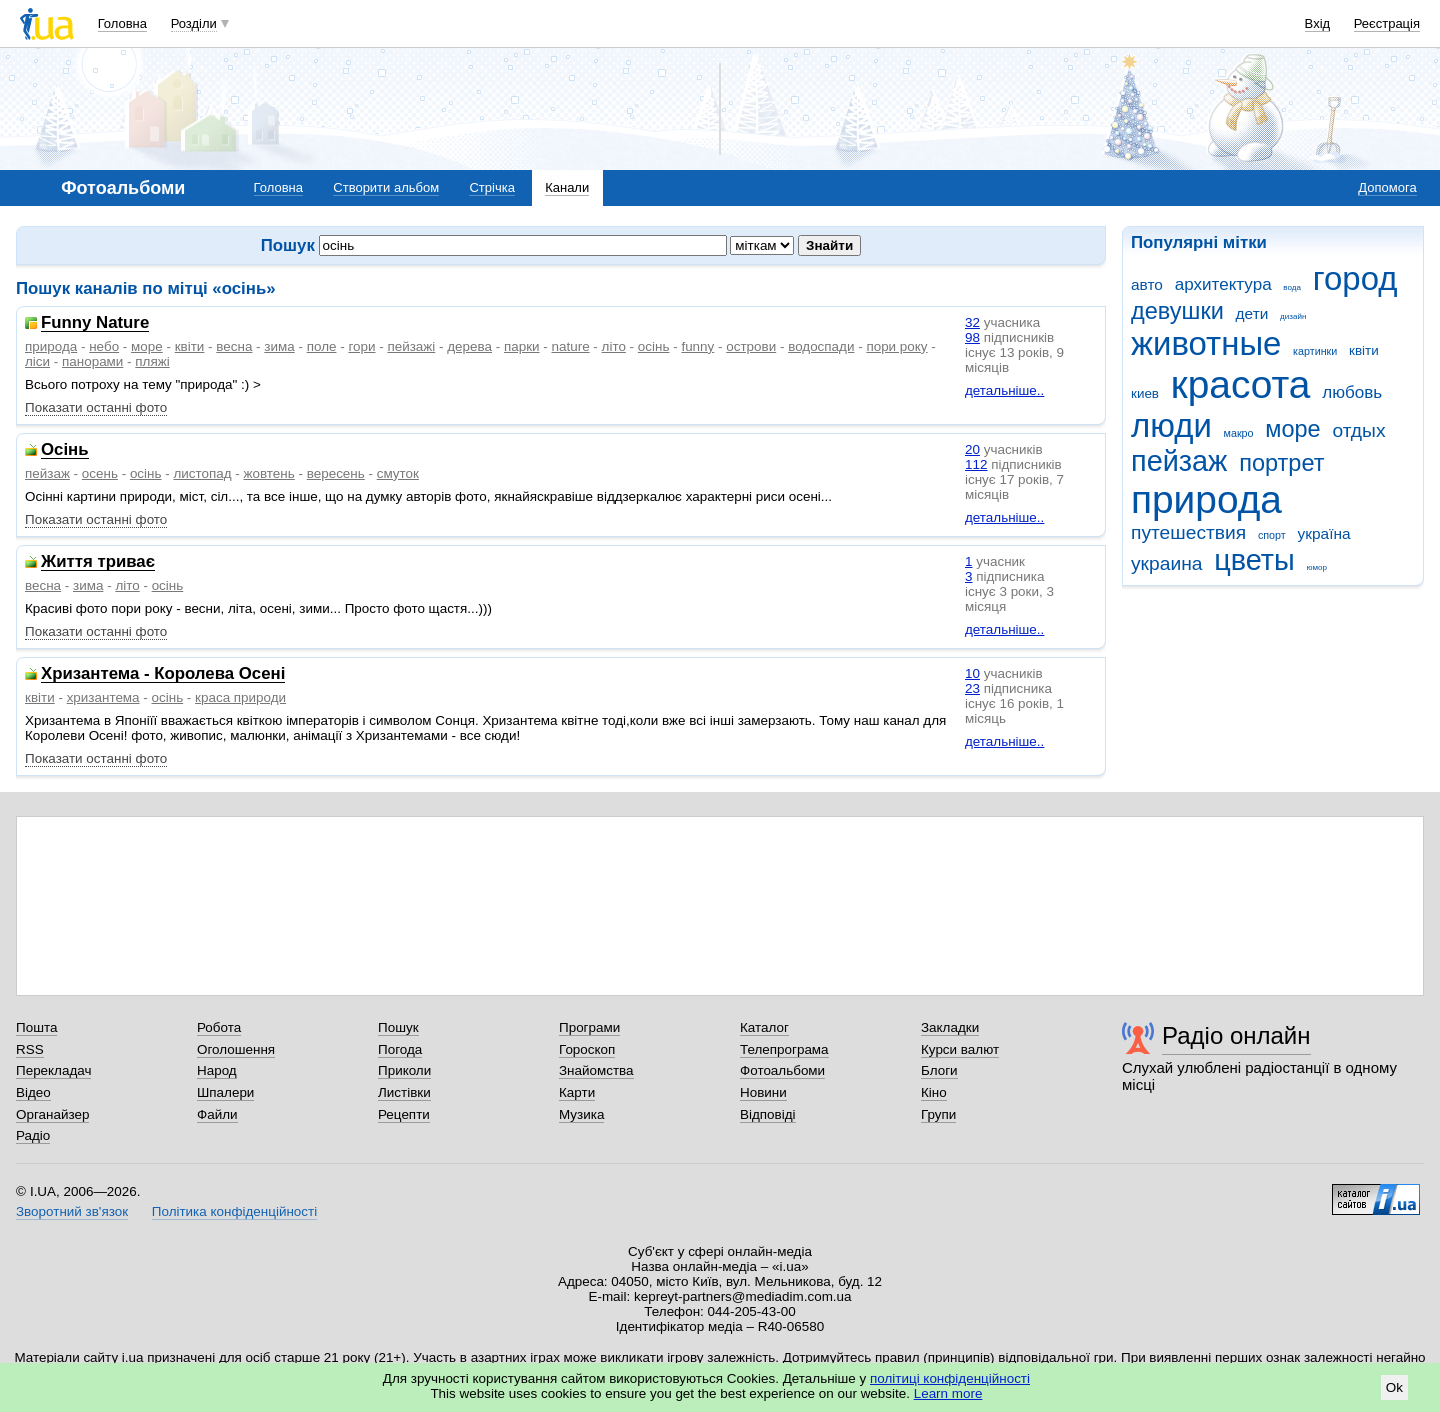  I want to click on Вхід, so click(1318, 23).